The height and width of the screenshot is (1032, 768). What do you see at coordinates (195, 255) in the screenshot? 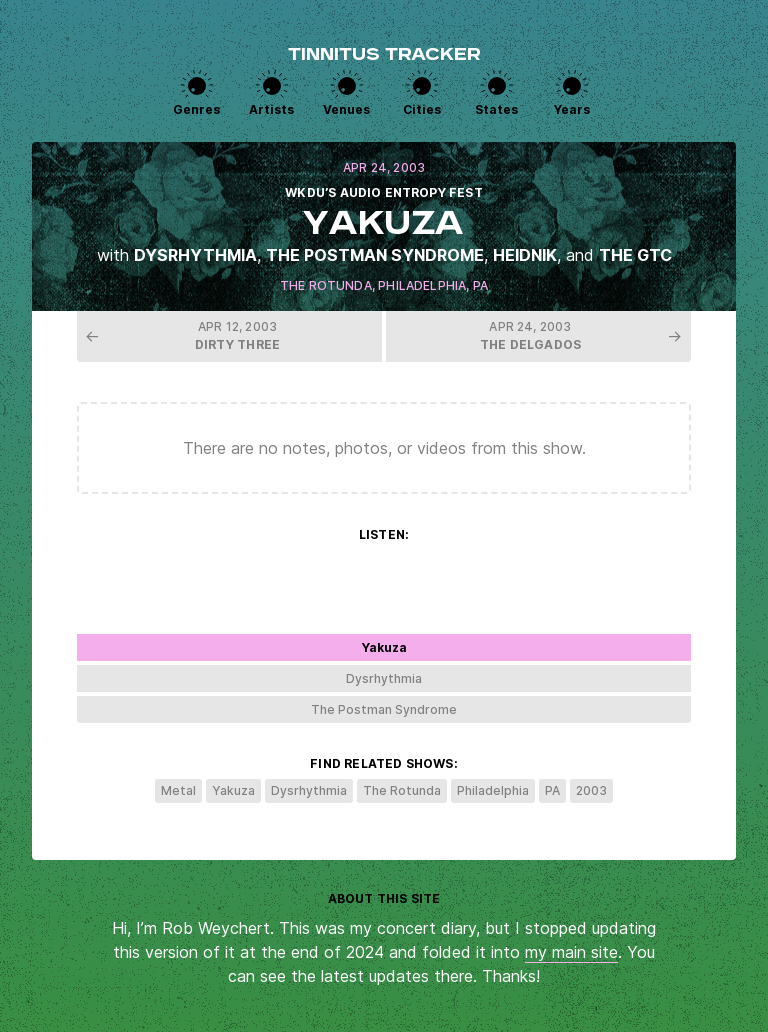
I see `Dysrhythmia` at bounding box center [195, 255].